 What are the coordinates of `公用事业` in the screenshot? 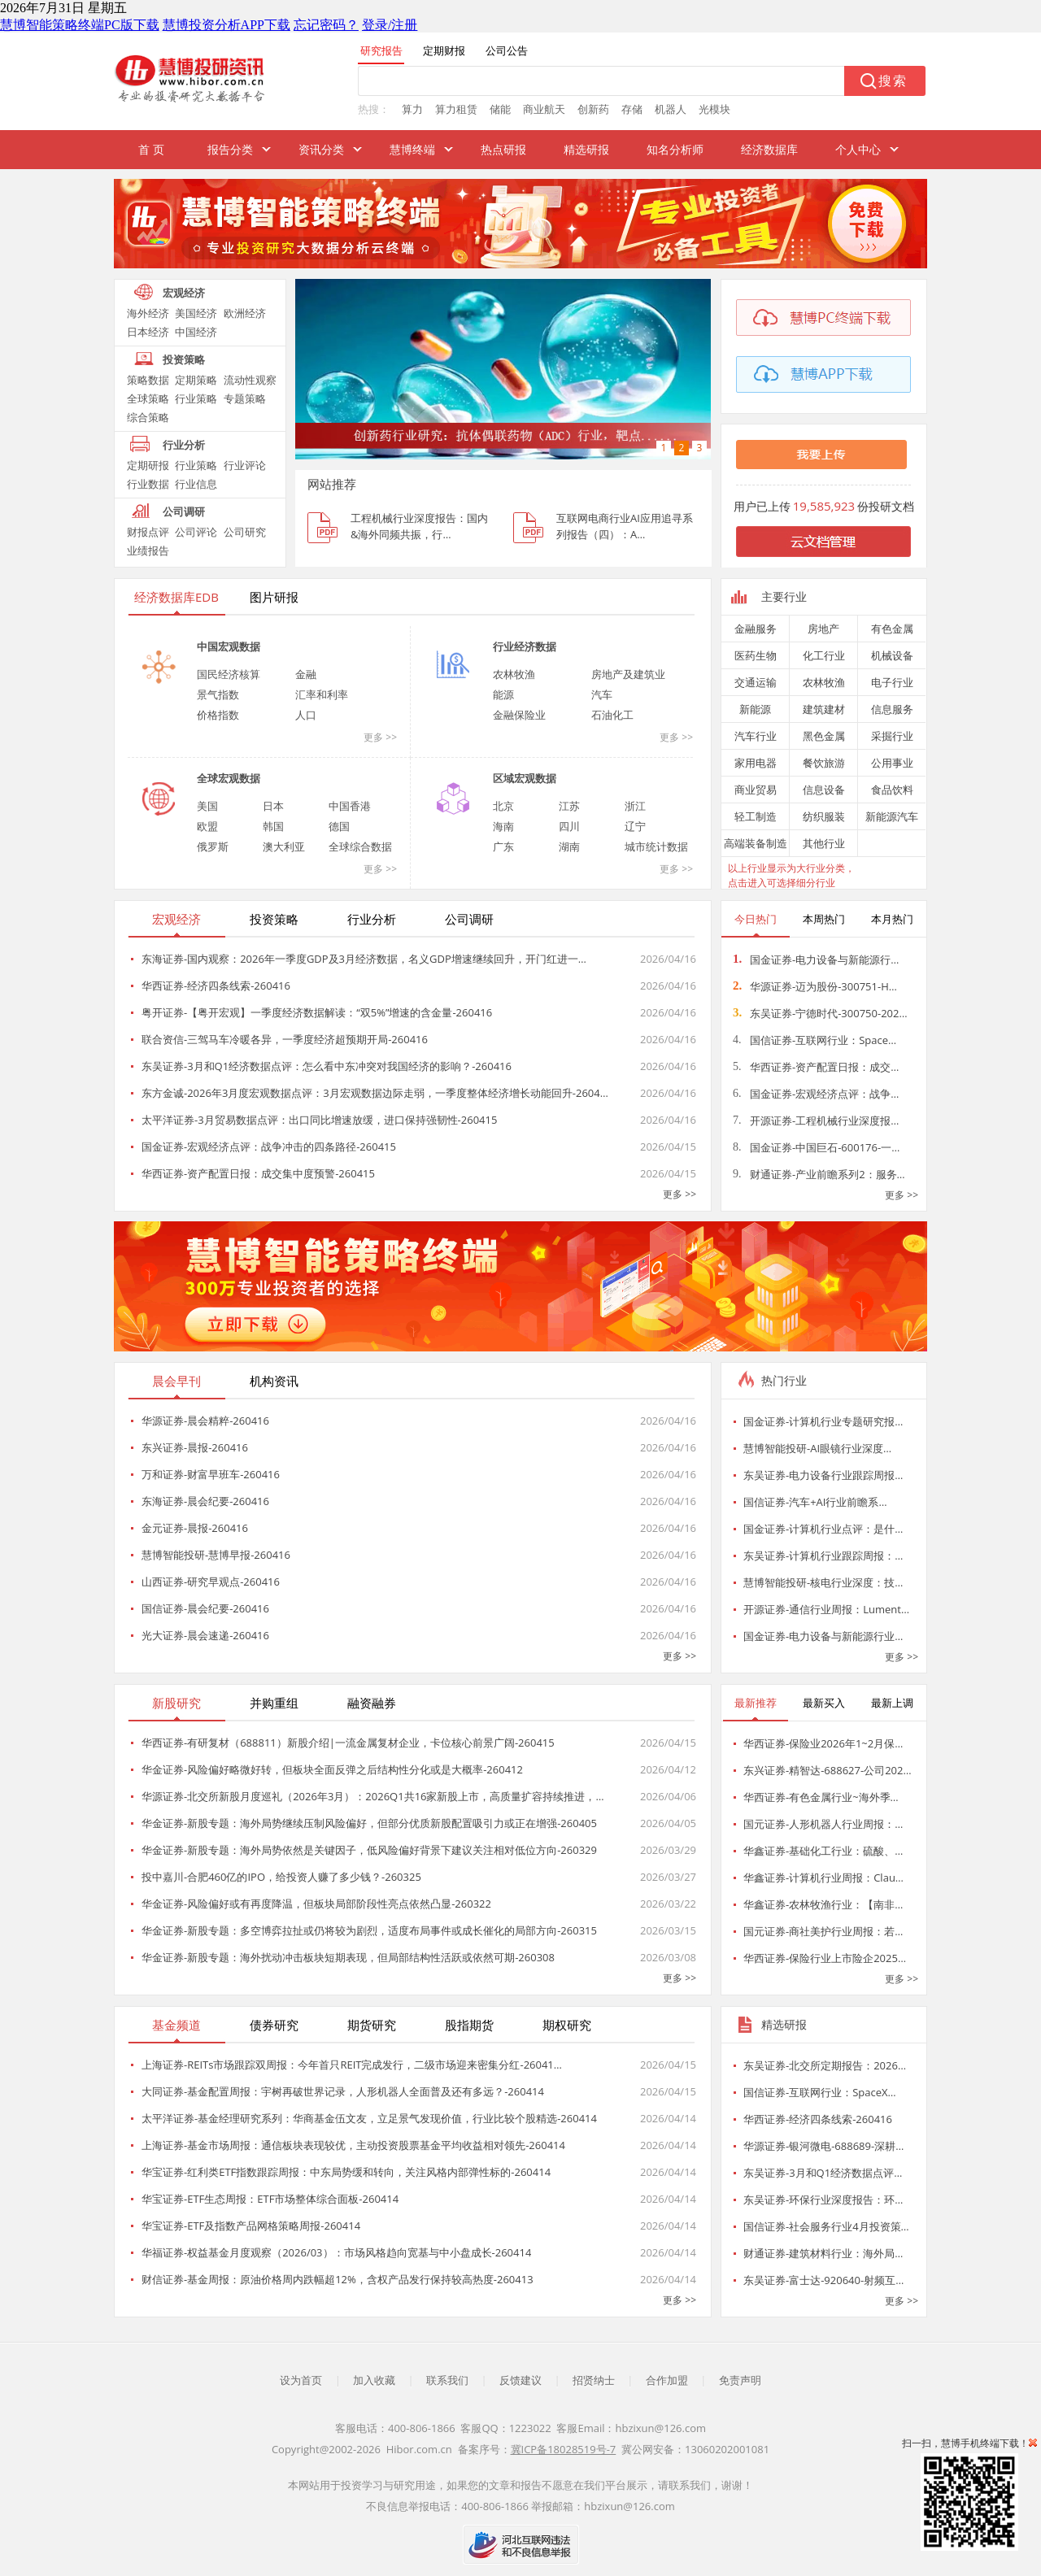 It's located at (892, 762).